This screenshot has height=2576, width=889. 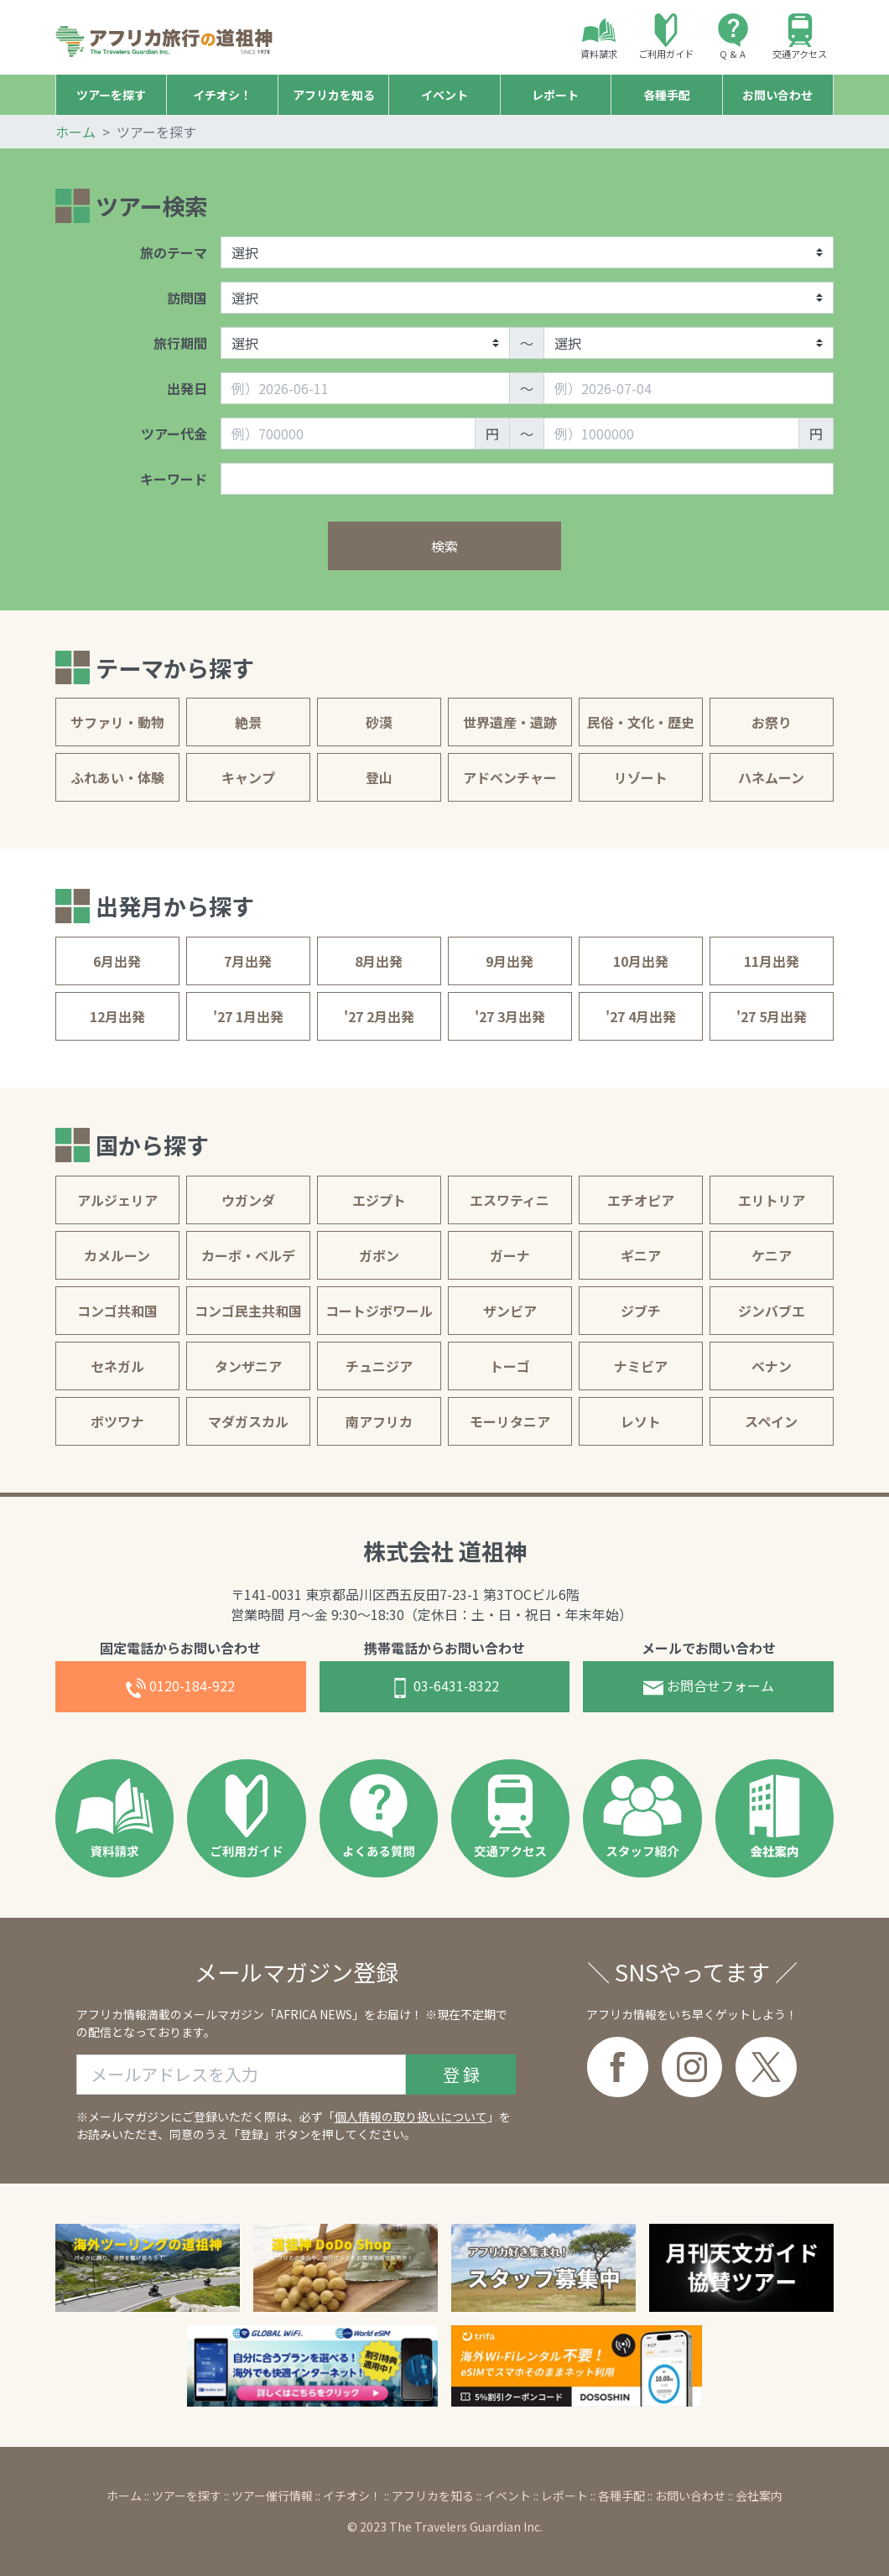 I want to click on 12月, so click(x=117, y=1016).